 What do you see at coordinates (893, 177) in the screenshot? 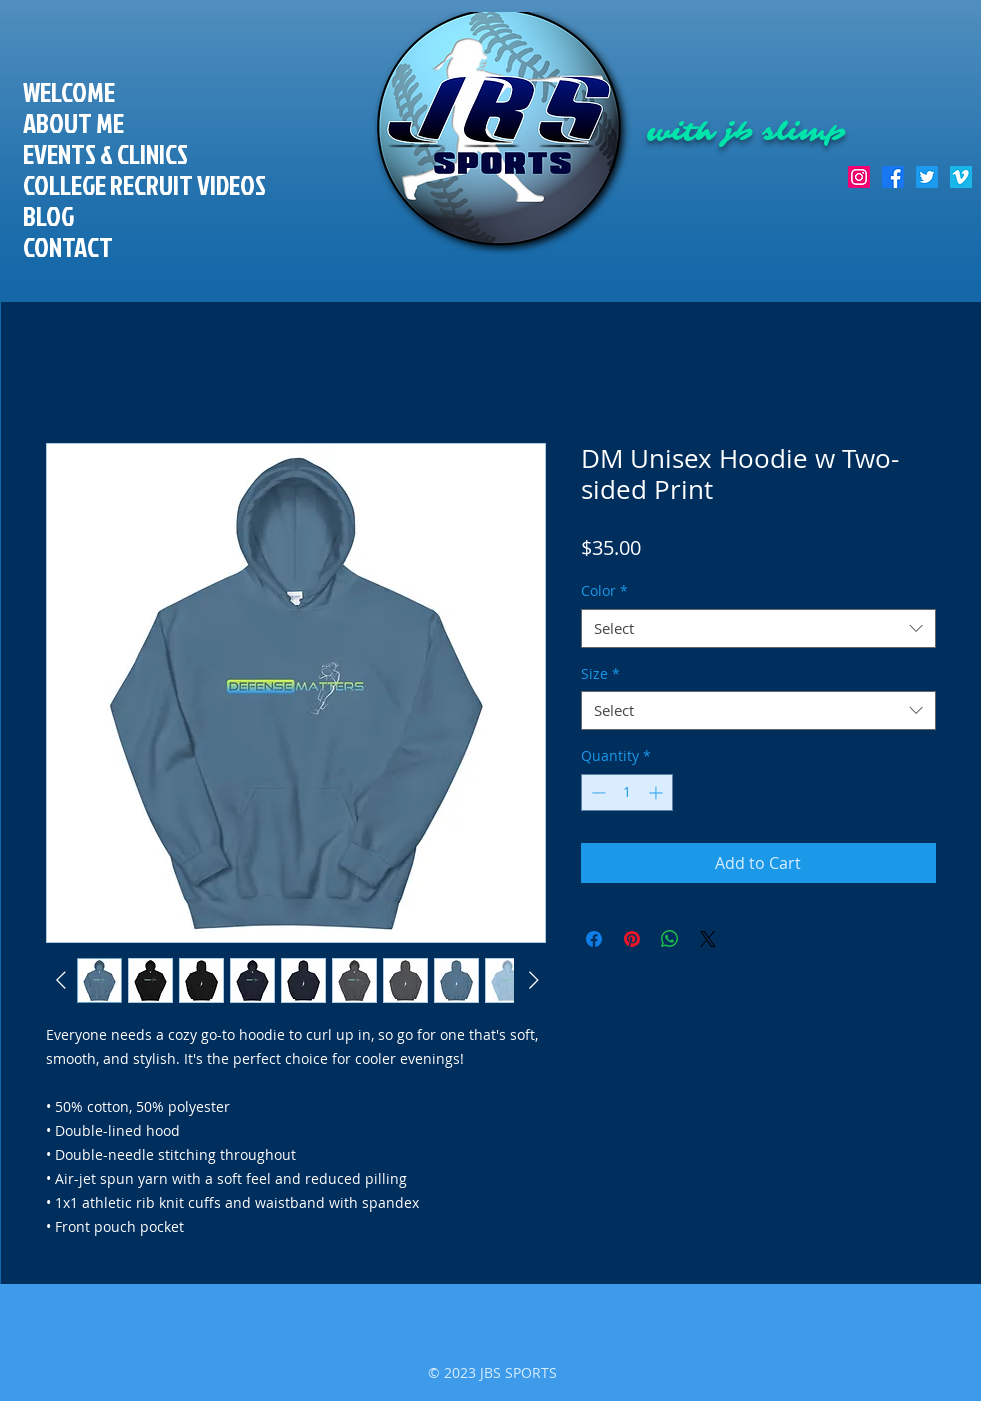
I see `[Facebook]` at bounding box center [893, 177].